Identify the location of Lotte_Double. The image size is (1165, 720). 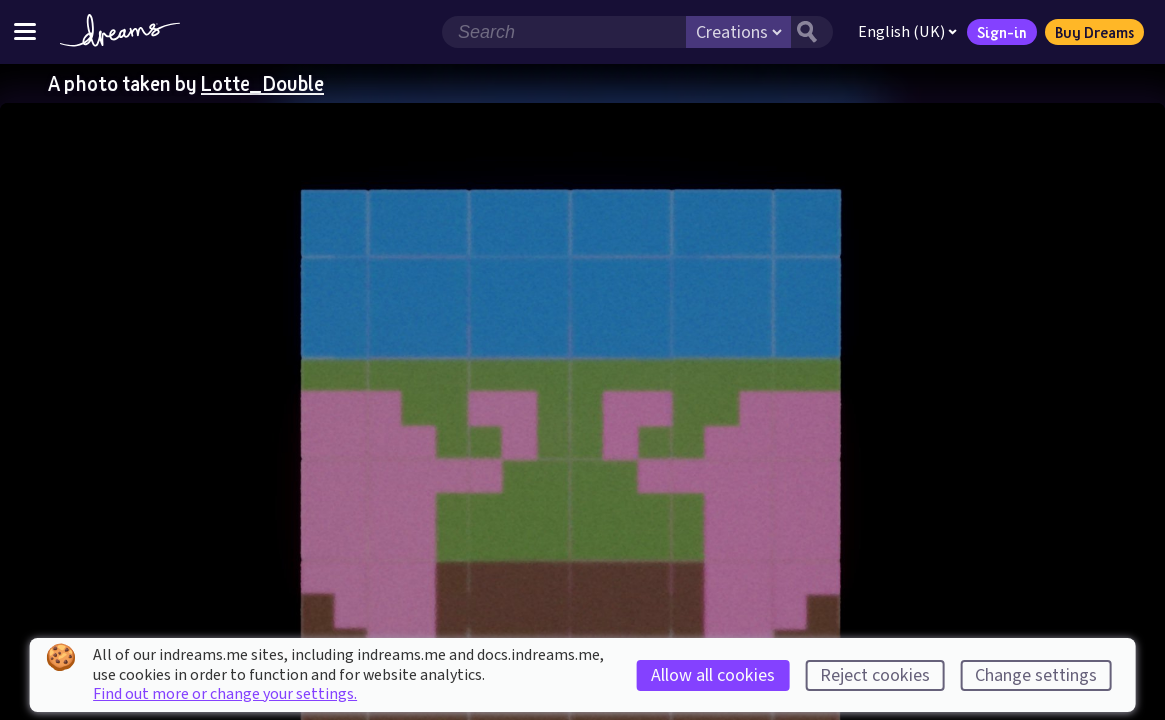
(262, 83).